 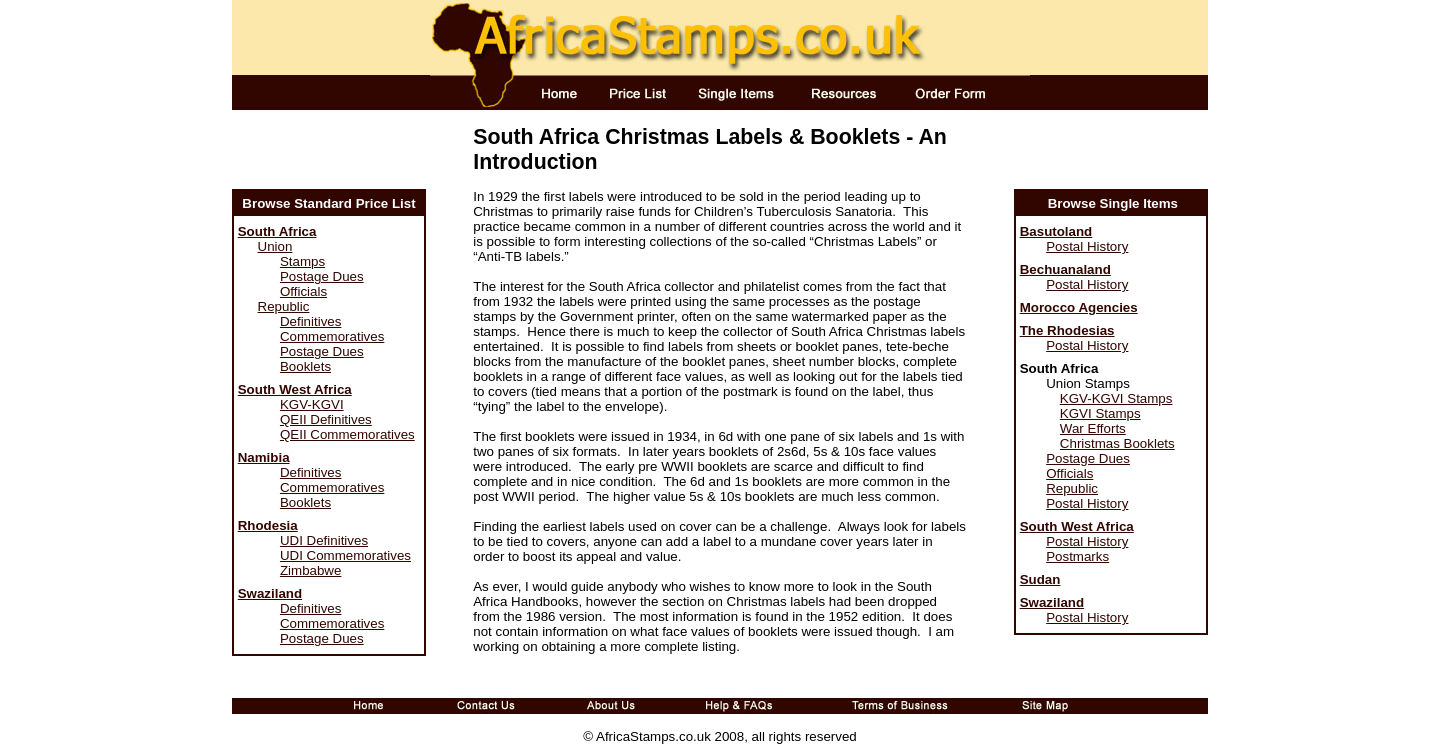 What do you see at coordinates (1077, 556) in the screenshot?
I see `Postmarks` at bounding box center [1077, 556].